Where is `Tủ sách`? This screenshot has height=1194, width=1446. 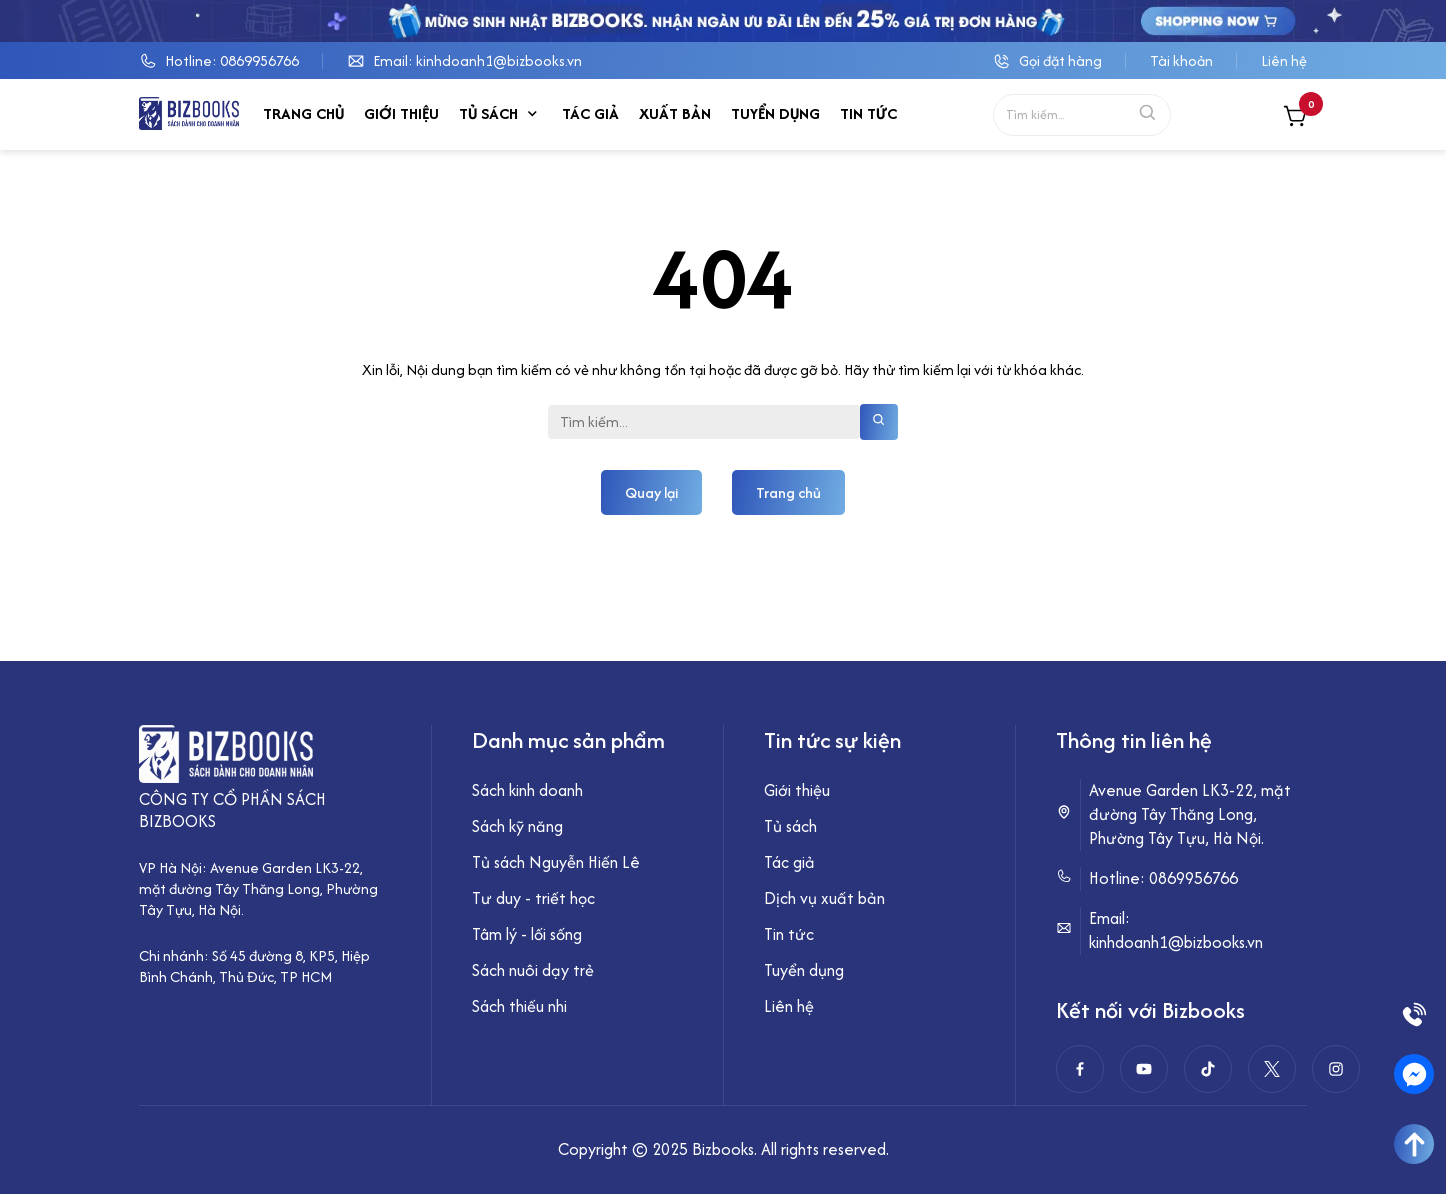 Tủ sách is located at coordinates (488, 113).